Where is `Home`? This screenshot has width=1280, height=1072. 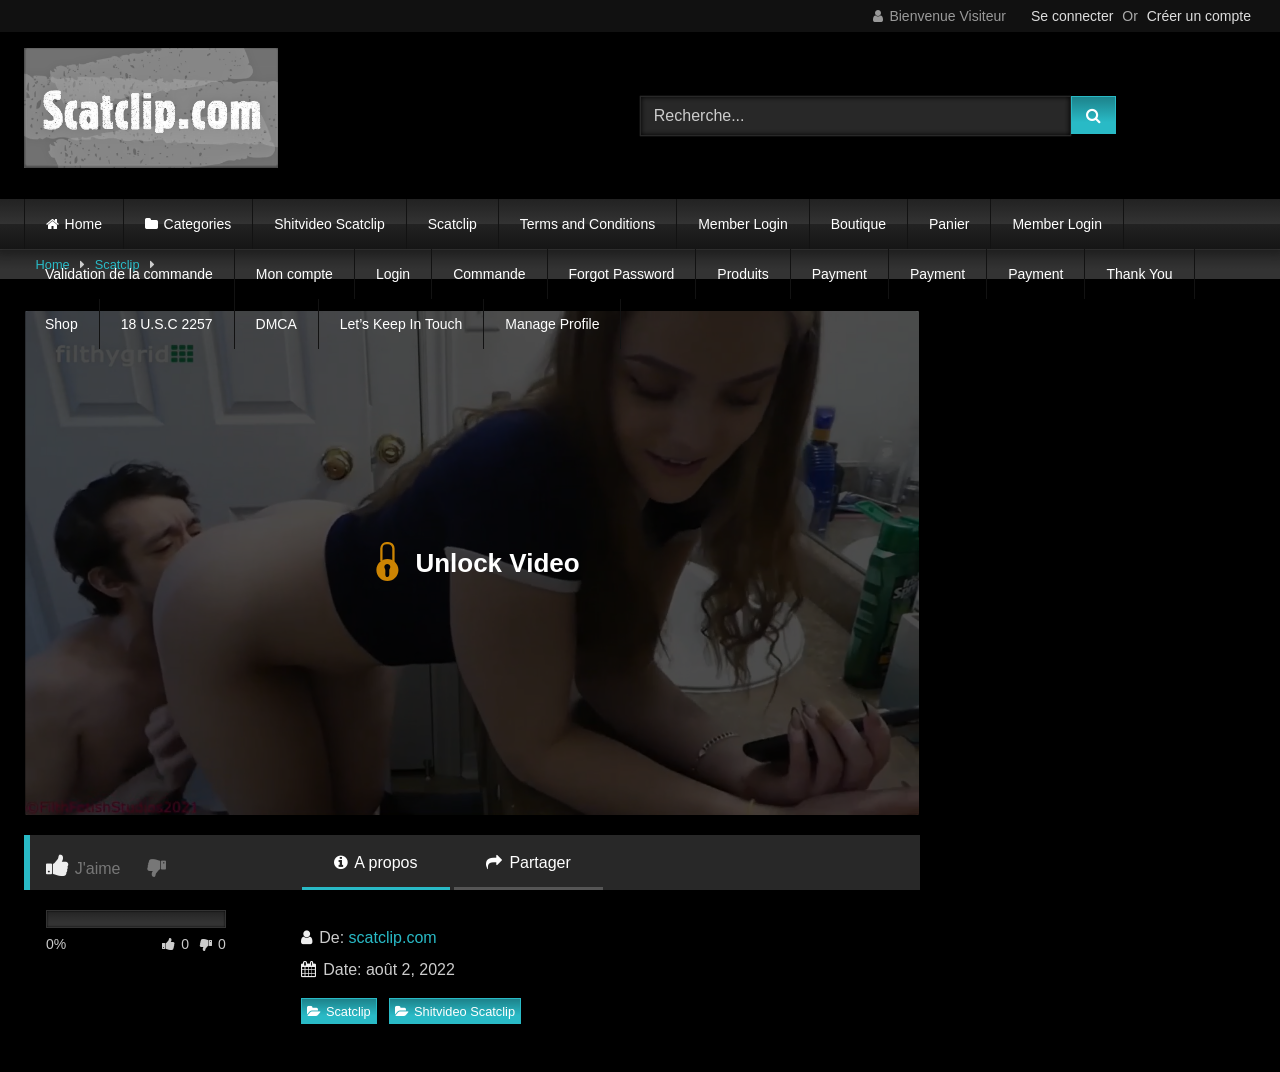
Home is located at coordinates (83, 224).